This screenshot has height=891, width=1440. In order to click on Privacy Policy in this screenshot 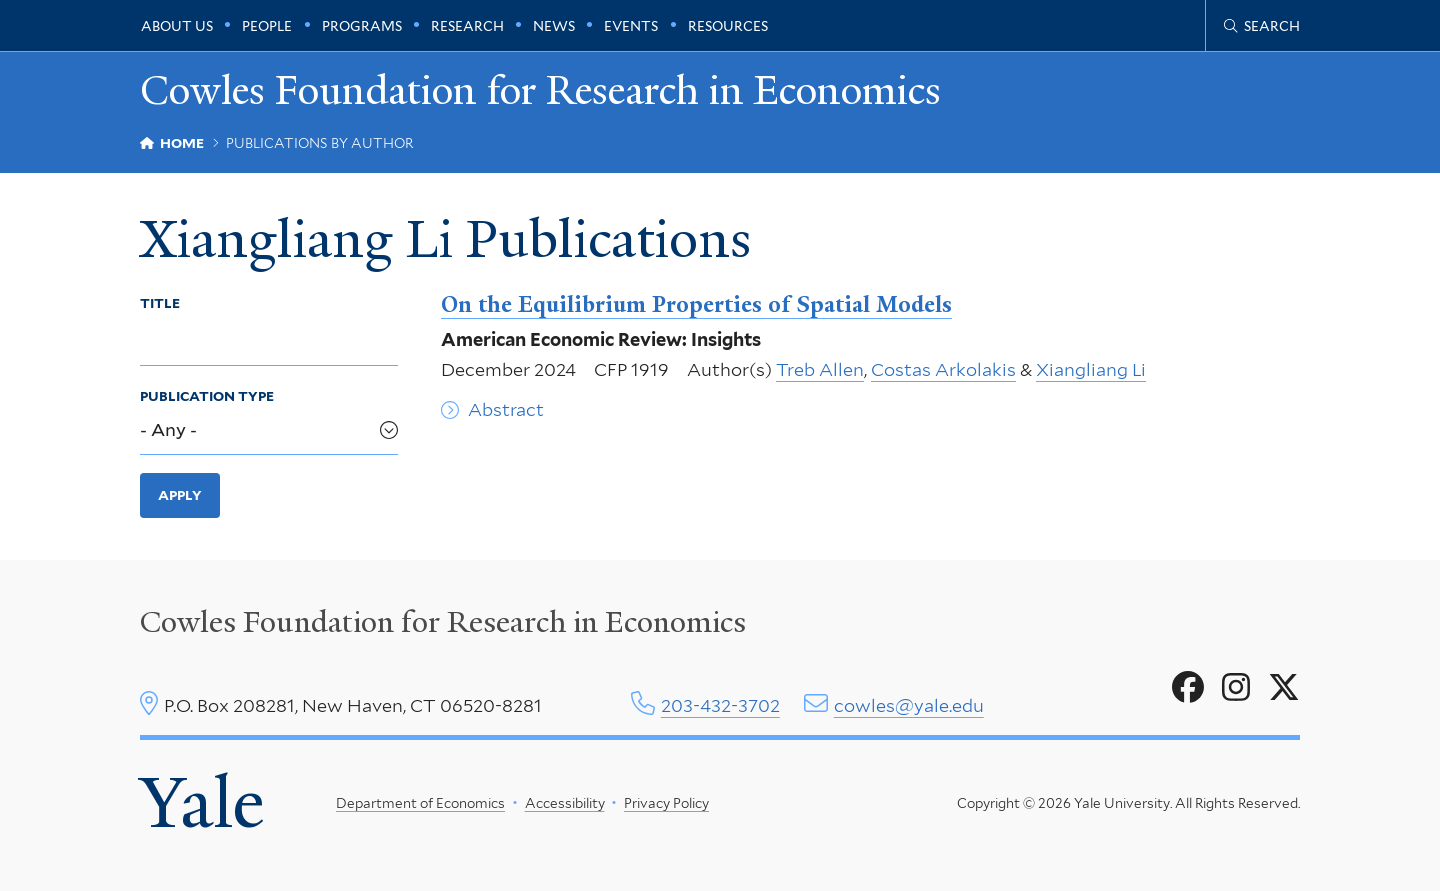, I will do `click(666, 803)`.